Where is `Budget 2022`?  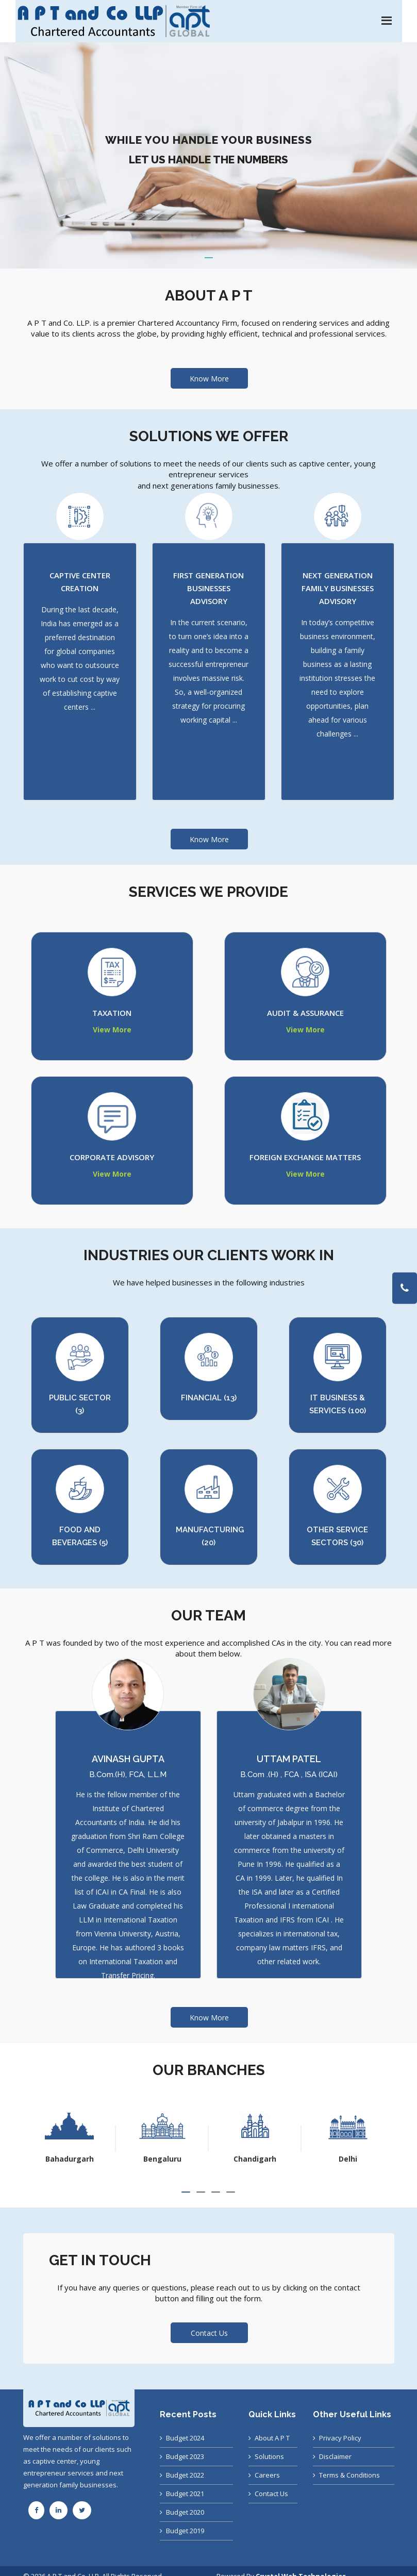
Budget 2022 is located at coordinates (185, 2475).